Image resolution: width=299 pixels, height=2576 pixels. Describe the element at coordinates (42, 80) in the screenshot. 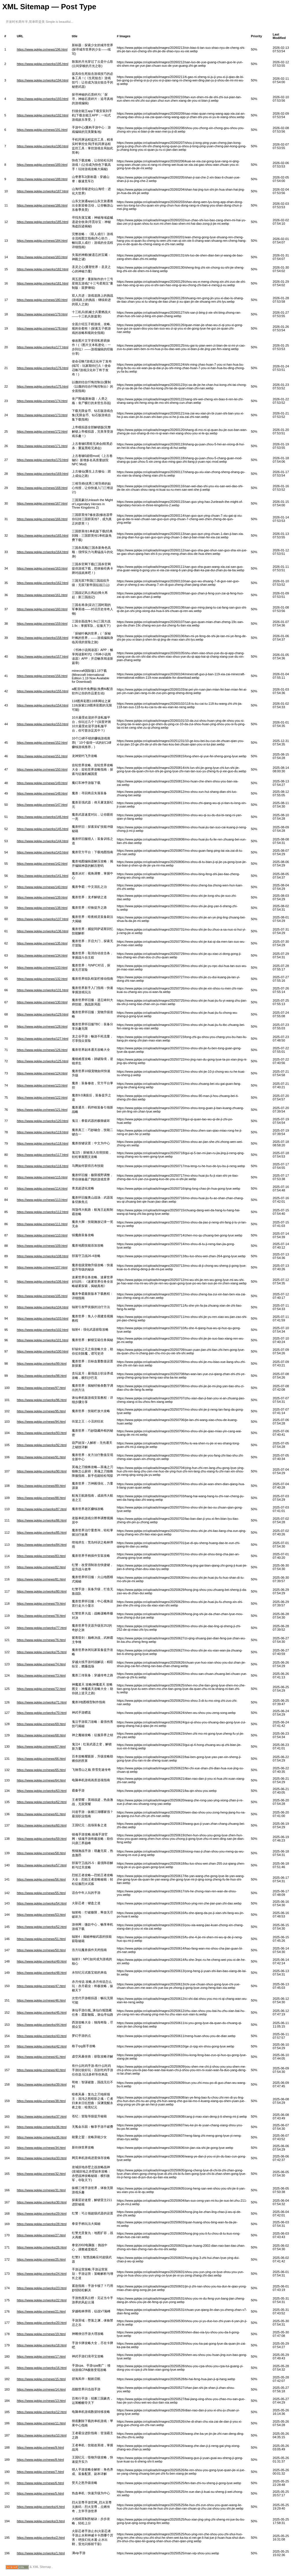

I see `https://www.ppkjw.cn/works/194.html` at that location.